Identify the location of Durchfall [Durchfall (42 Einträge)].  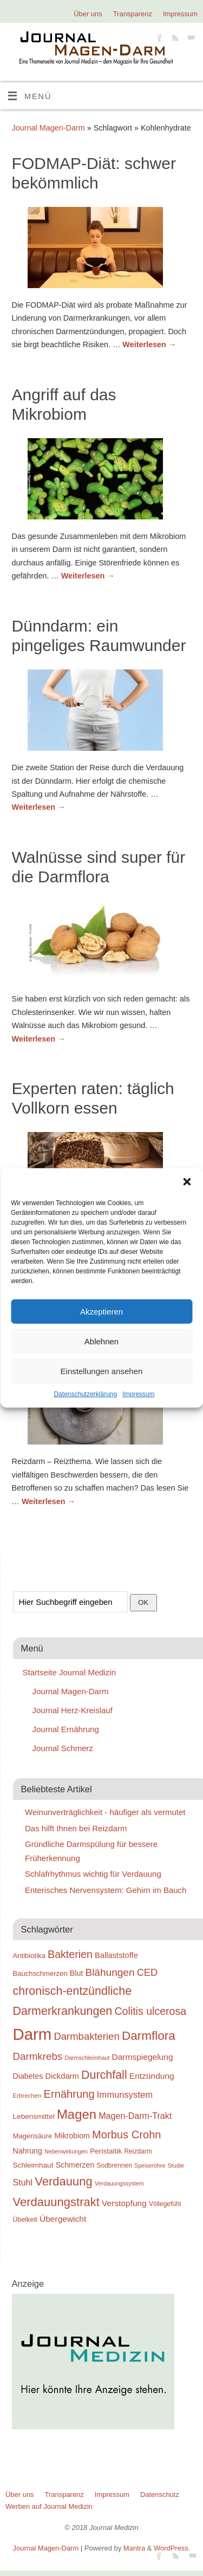
(104, 2074).